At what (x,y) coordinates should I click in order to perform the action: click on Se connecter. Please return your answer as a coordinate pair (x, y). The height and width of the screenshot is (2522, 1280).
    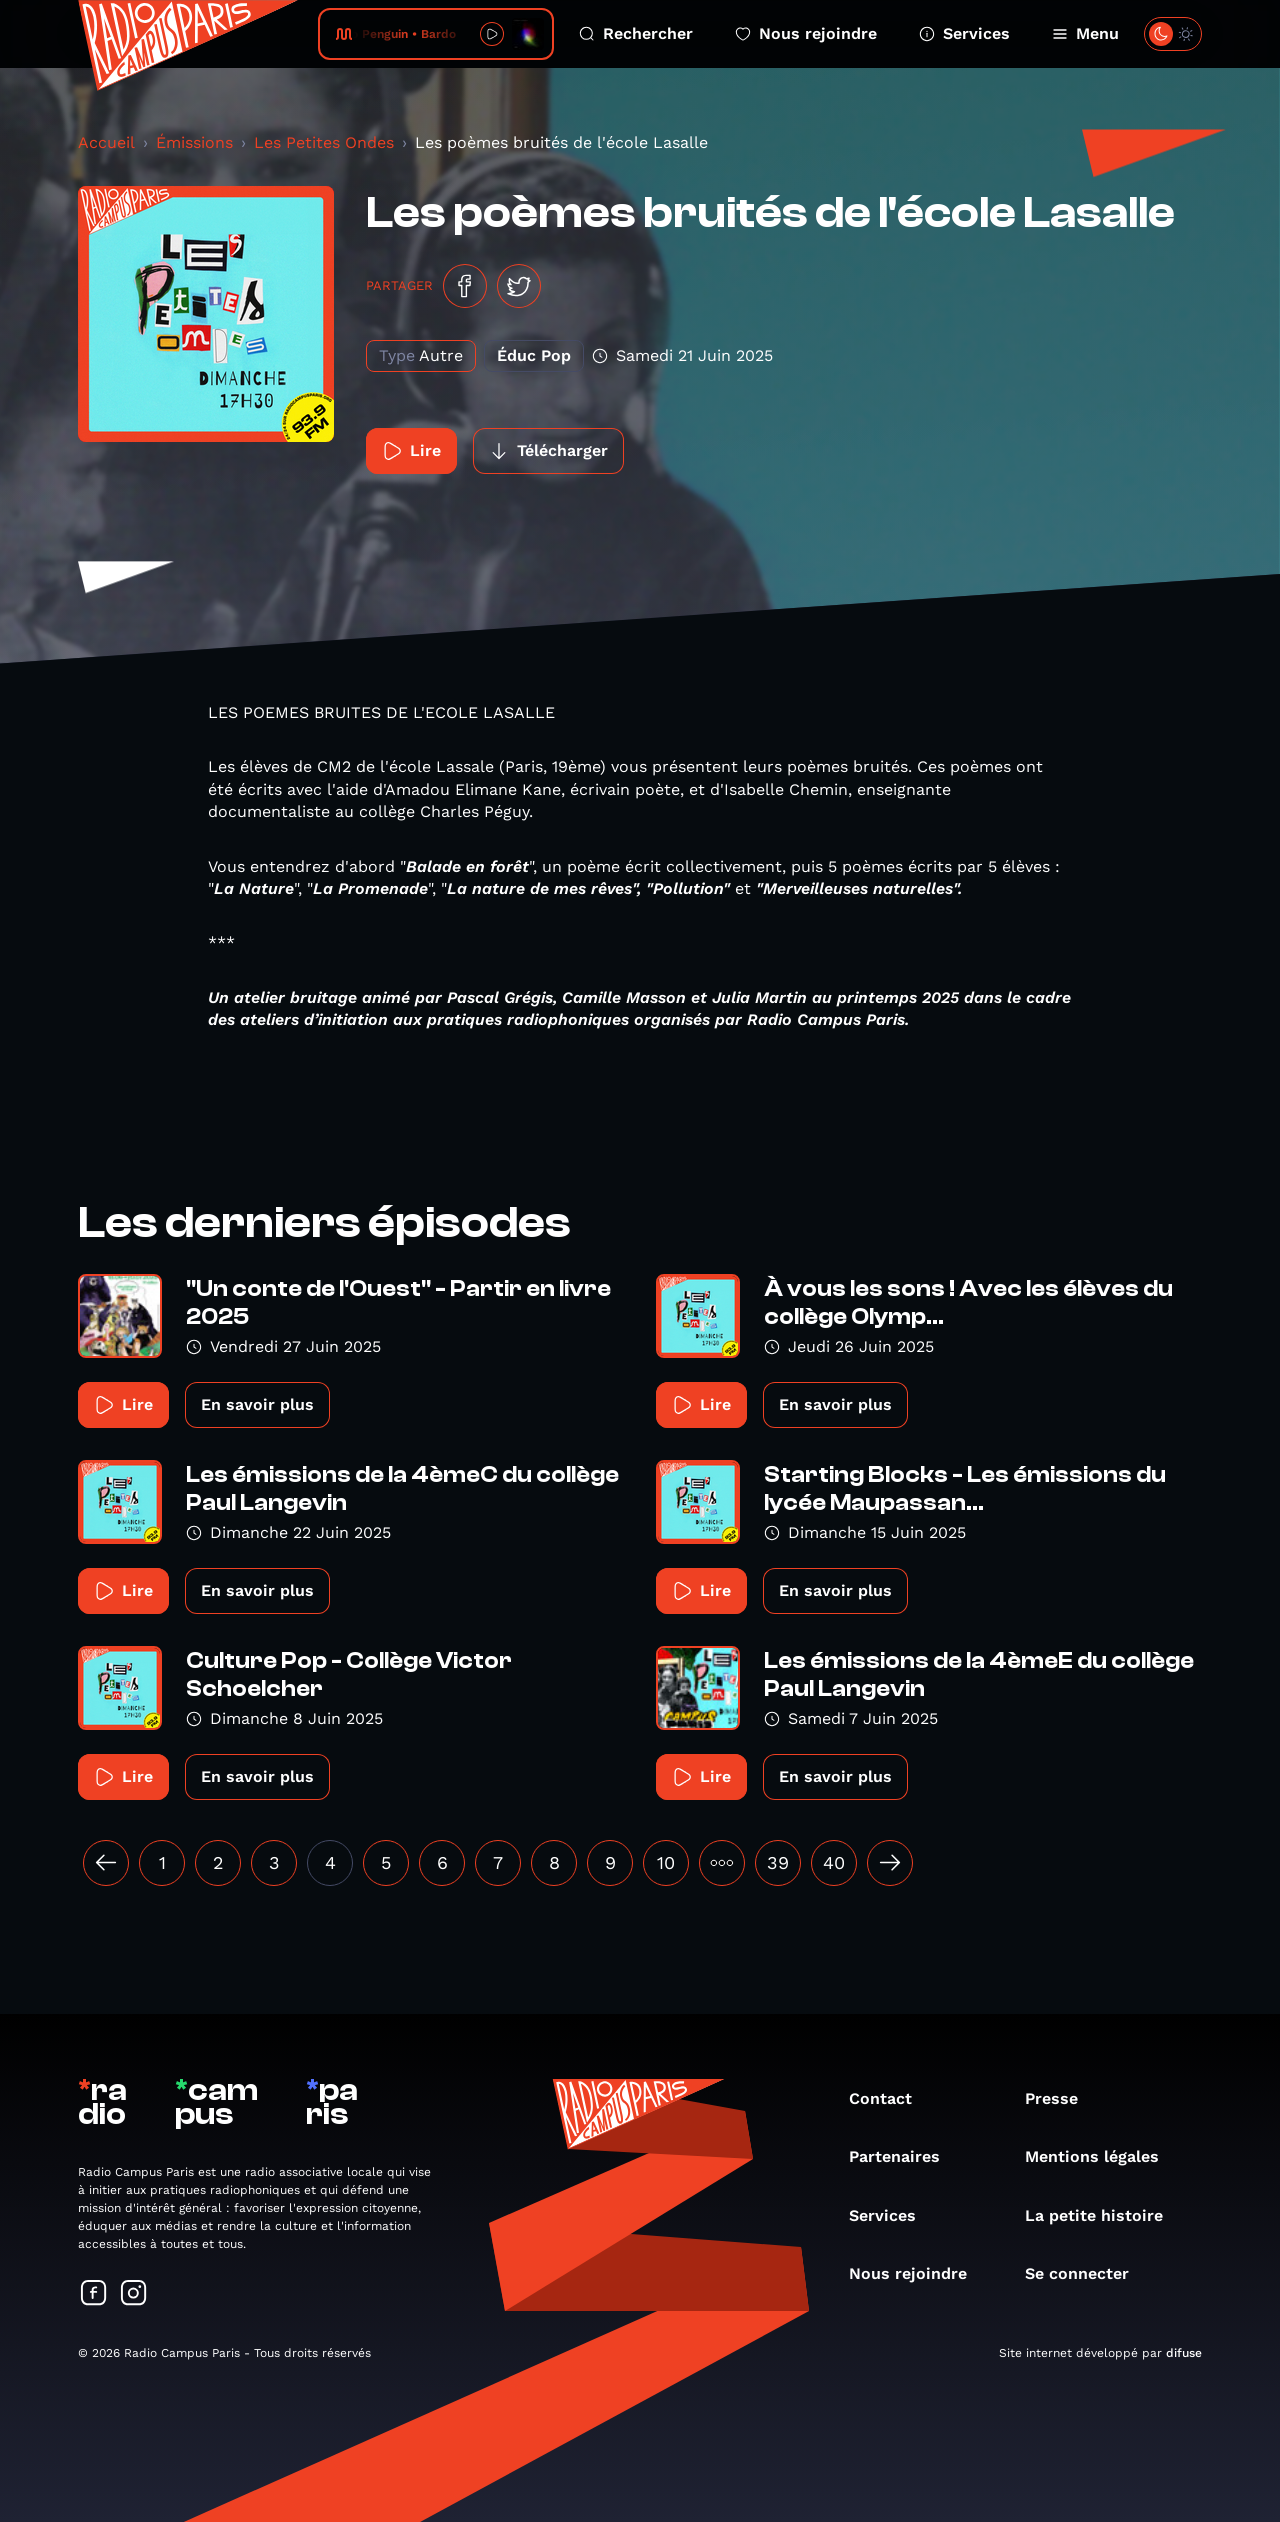
    Looking at the image, I should click on (1087, 2273).